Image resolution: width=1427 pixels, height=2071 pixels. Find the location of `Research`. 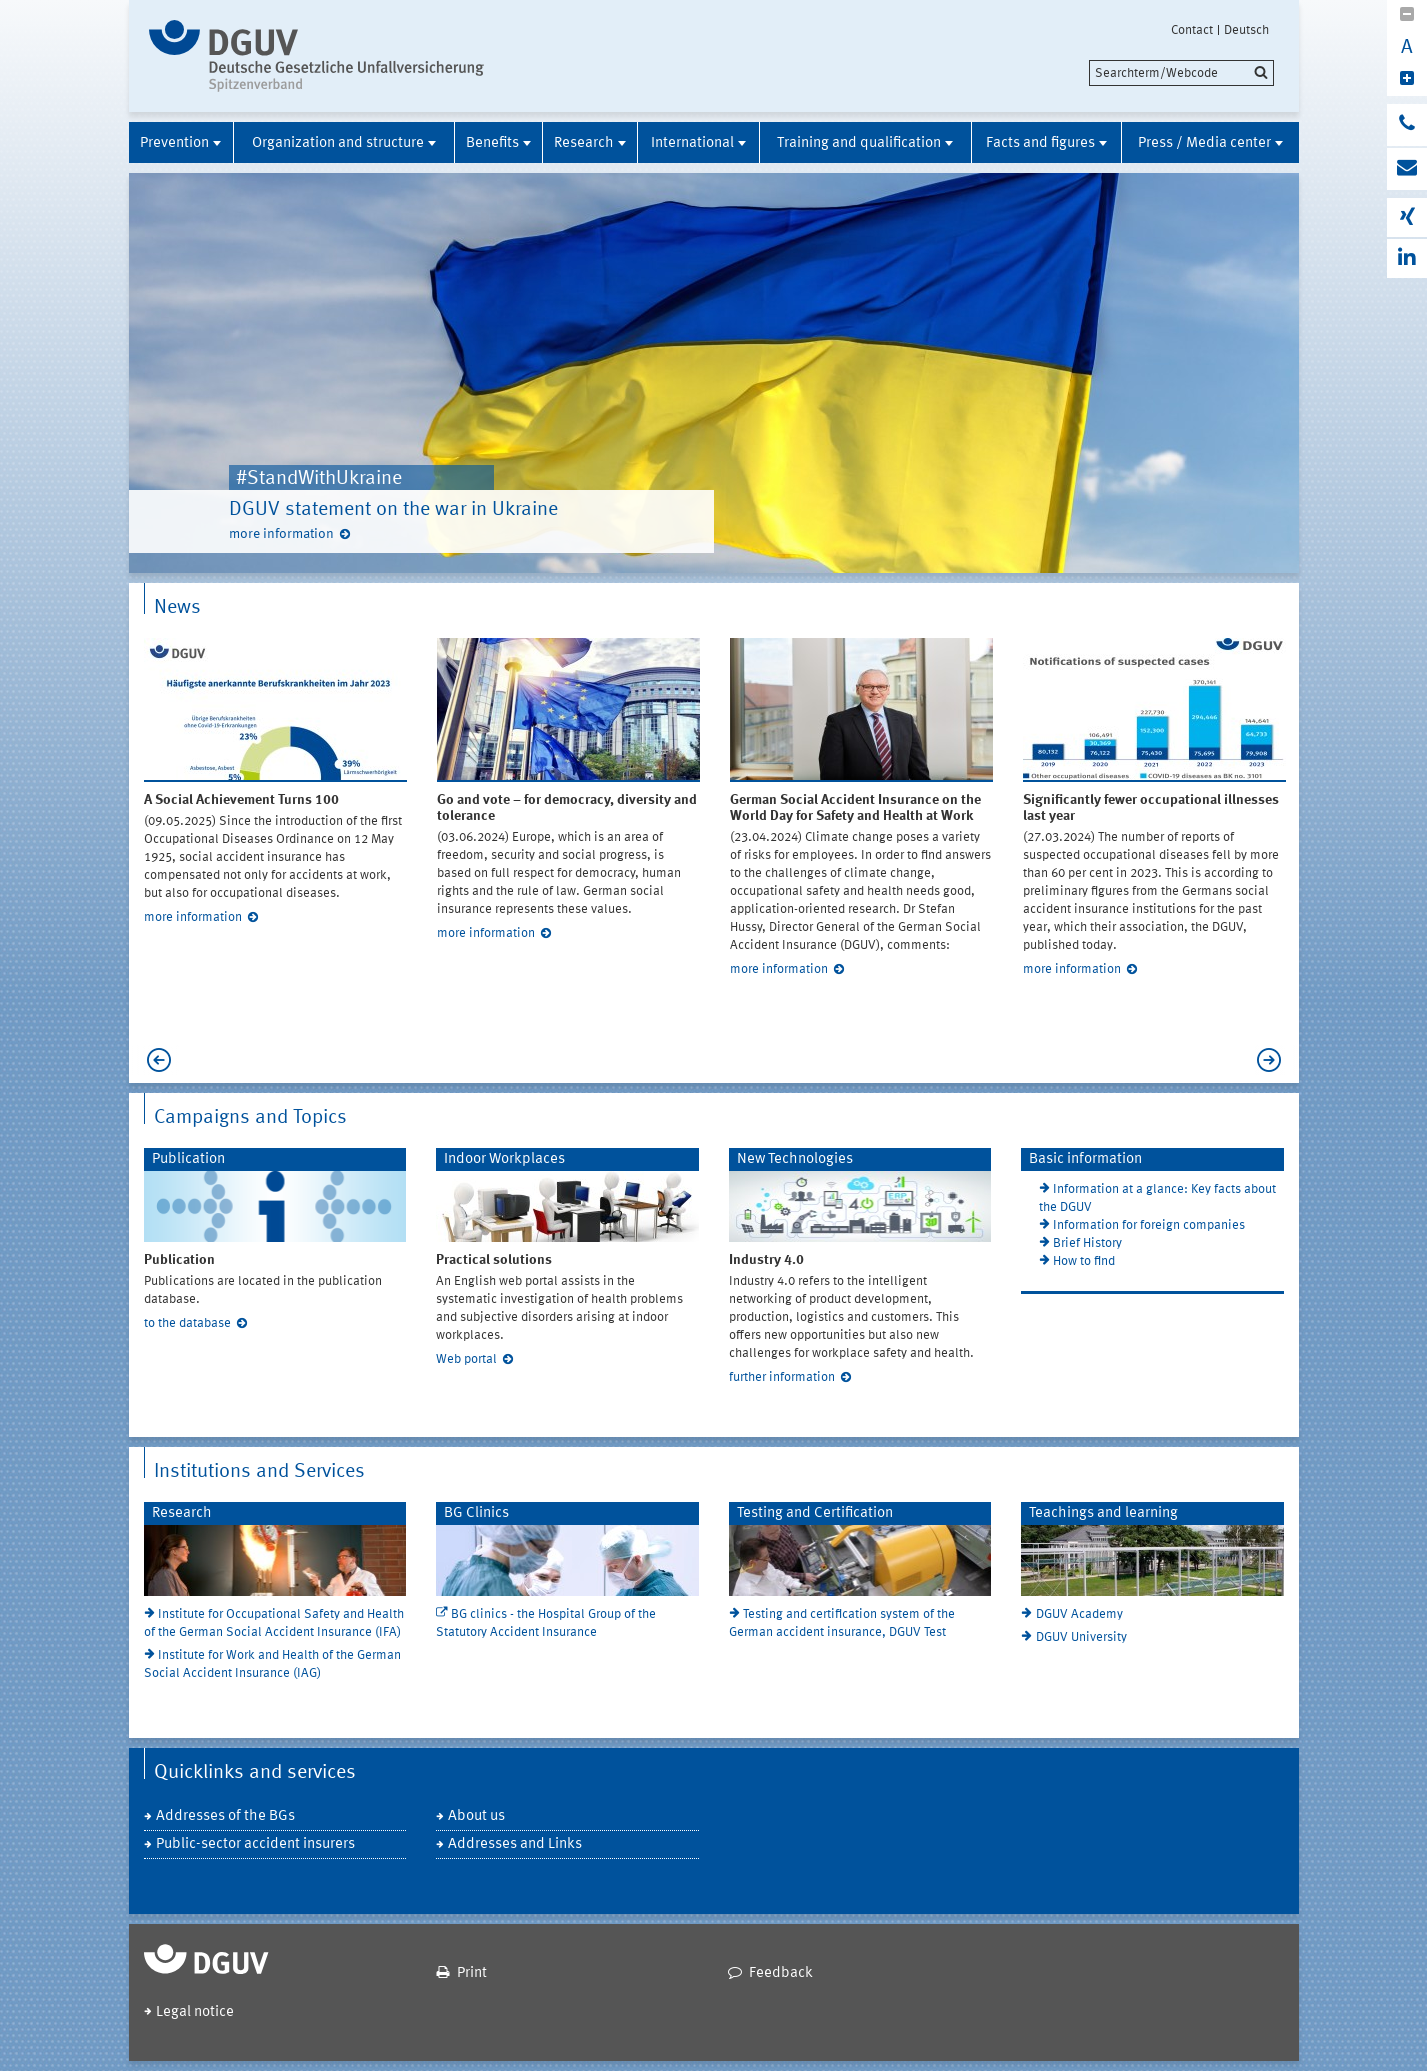

Research is located at coordinates (584, 143).